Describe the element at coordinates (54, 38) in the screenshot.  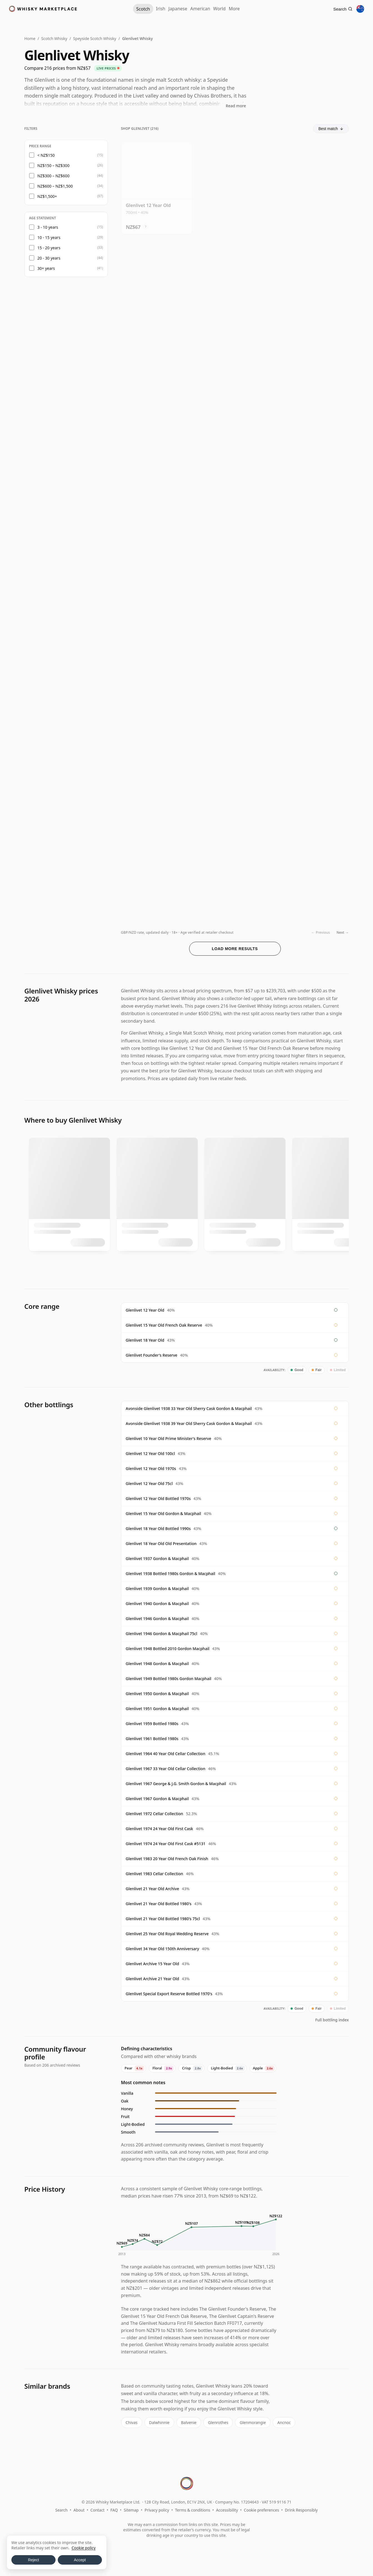
I see `Scotch Whisky` at that location.